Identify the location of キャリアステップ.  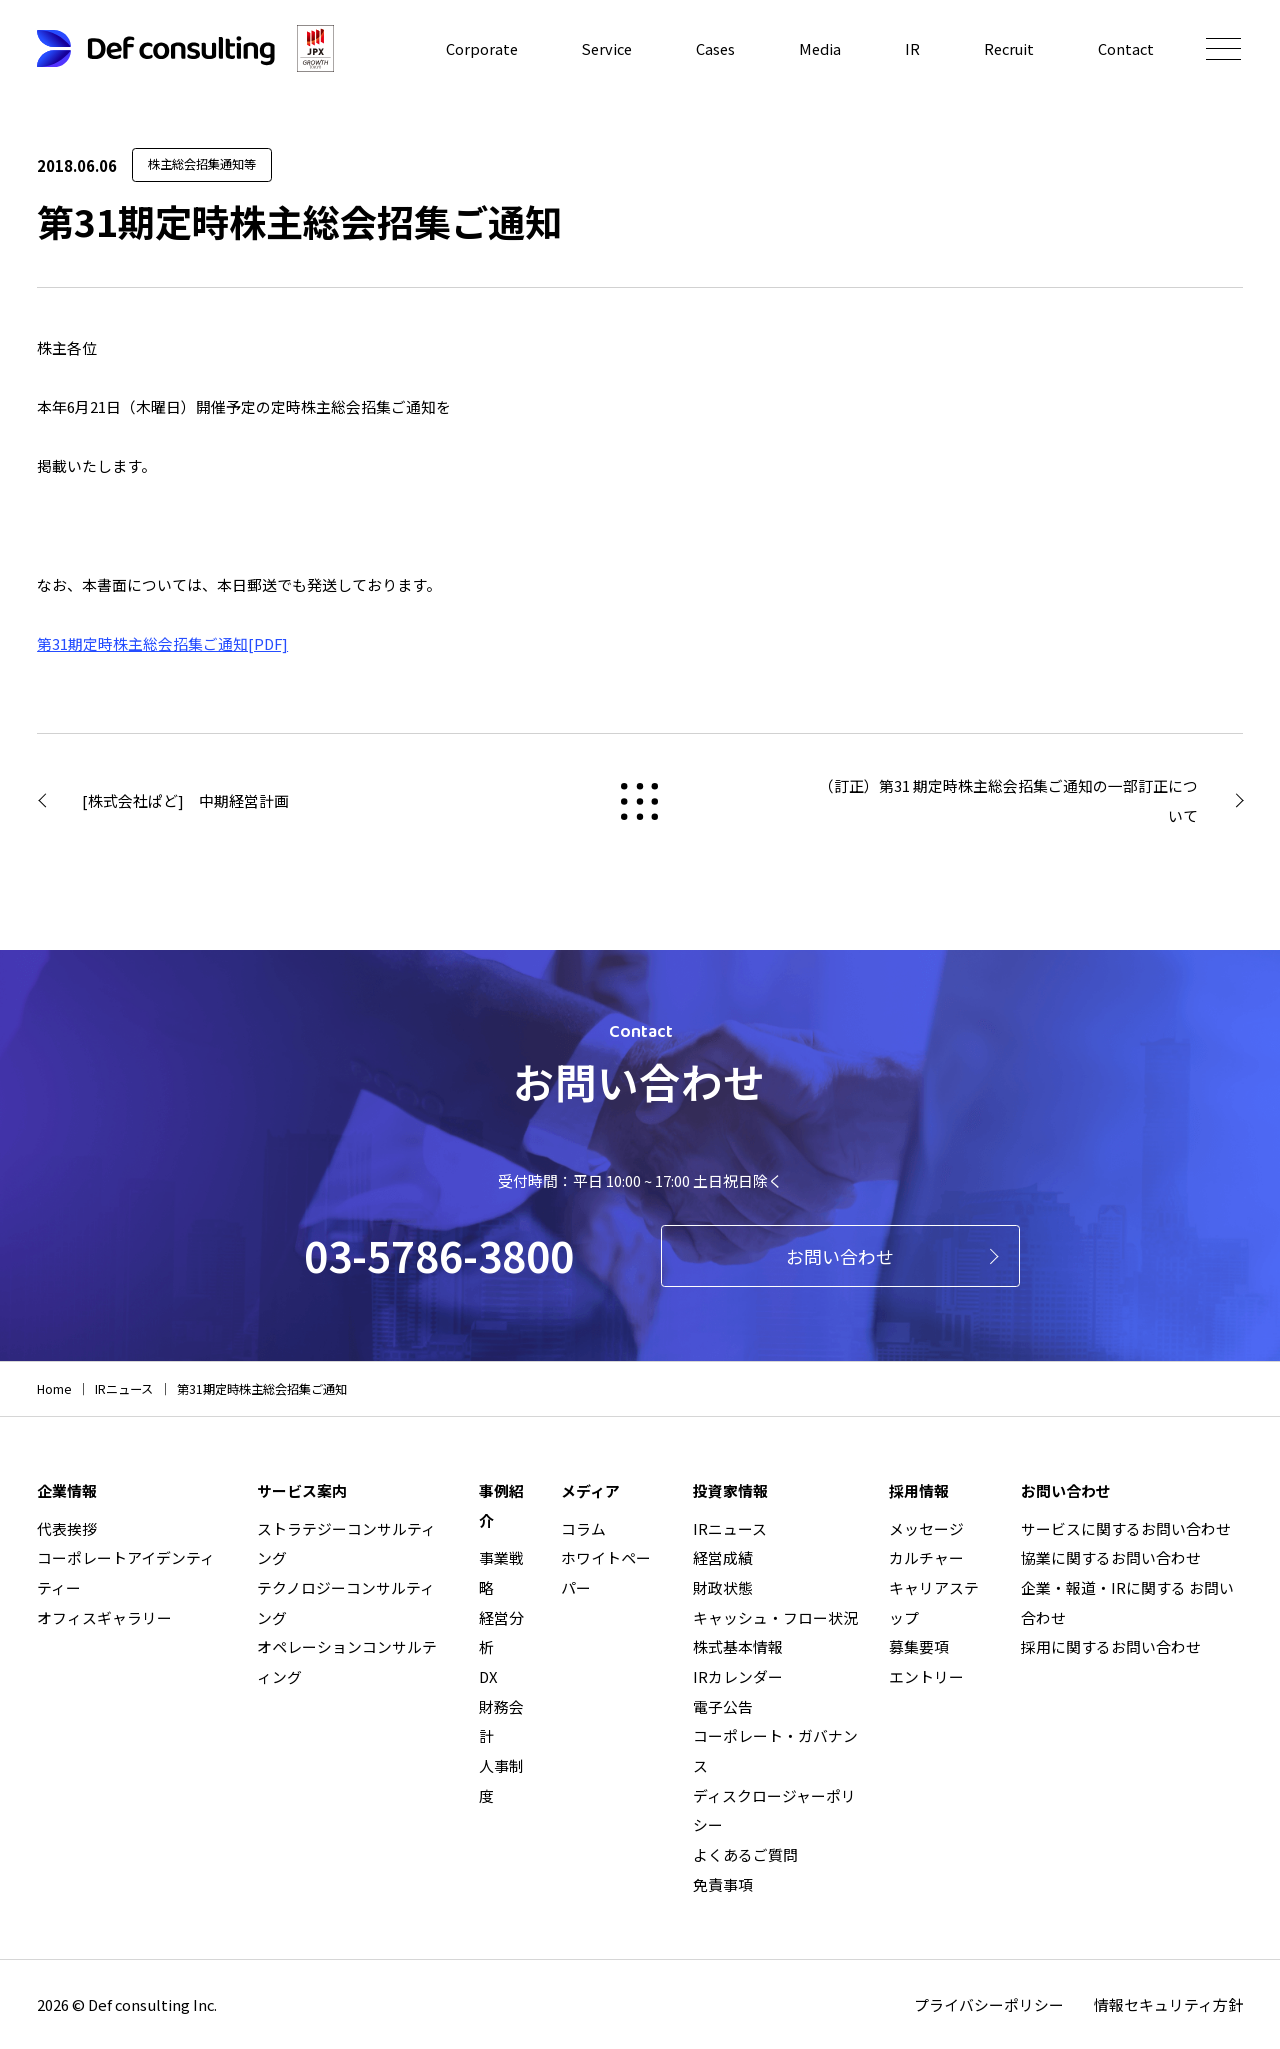
(934, 1602).